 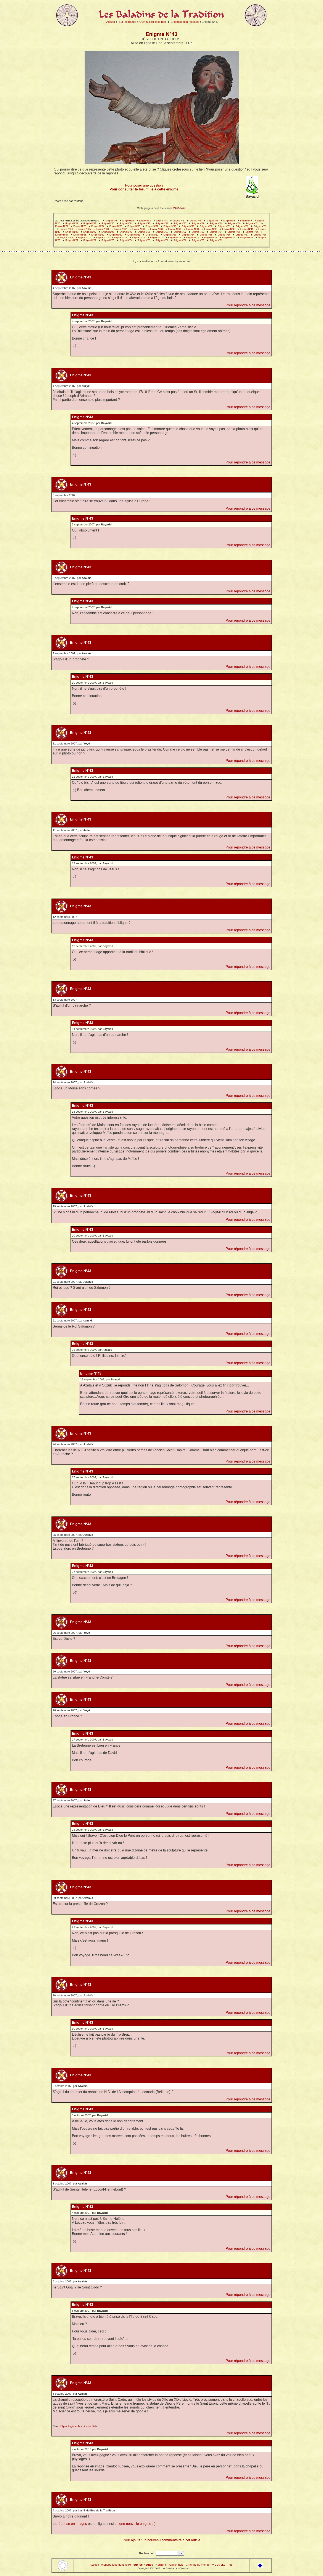 I want to click on Enigme N°25, so click(x=115, y=226).